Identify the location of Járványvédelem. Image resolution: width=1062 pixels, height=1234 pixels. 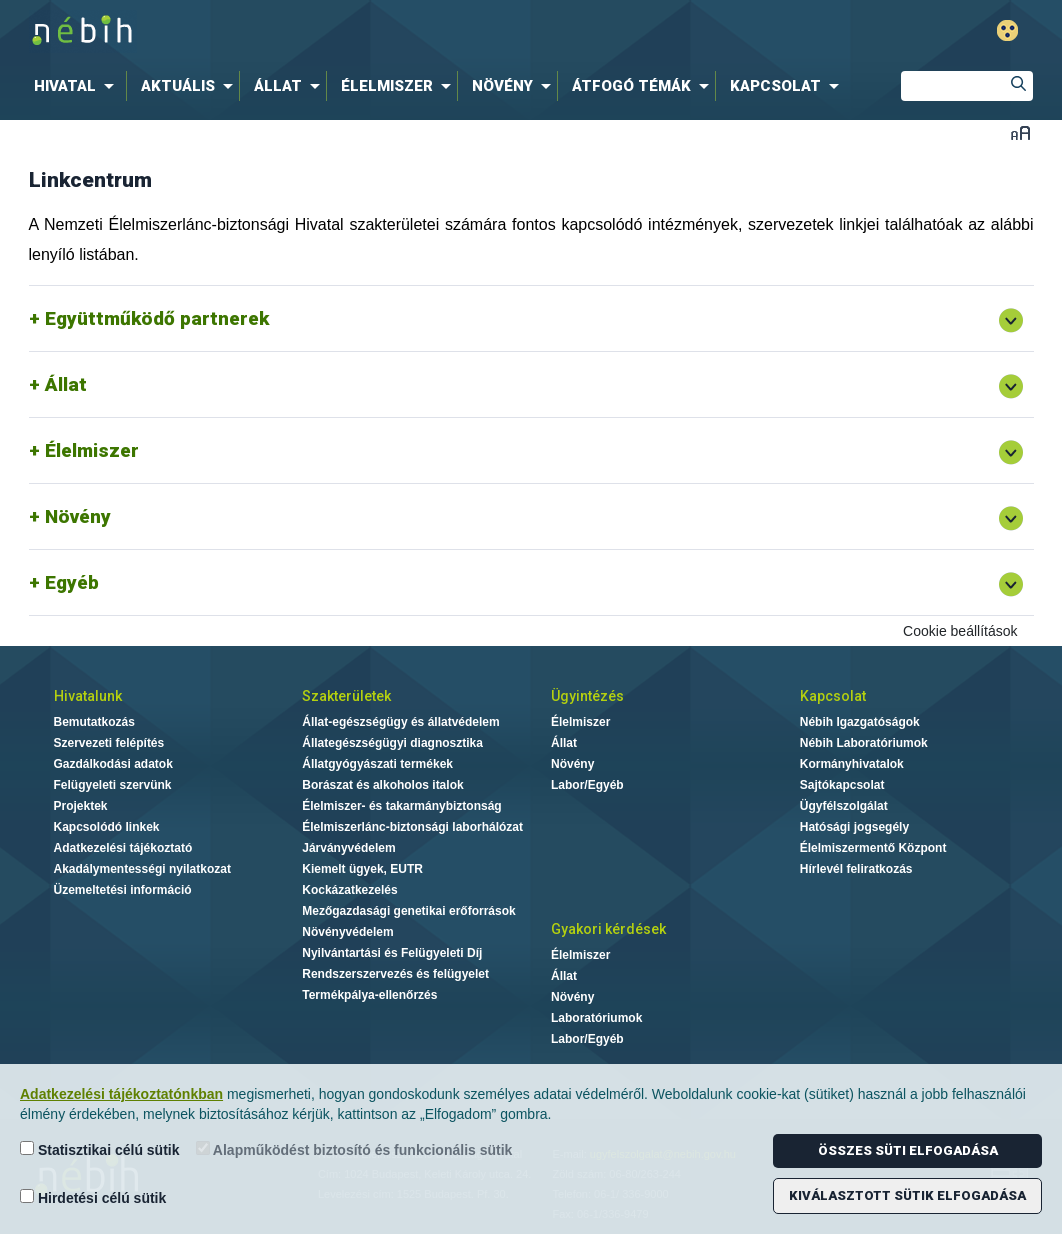
(348, 848).